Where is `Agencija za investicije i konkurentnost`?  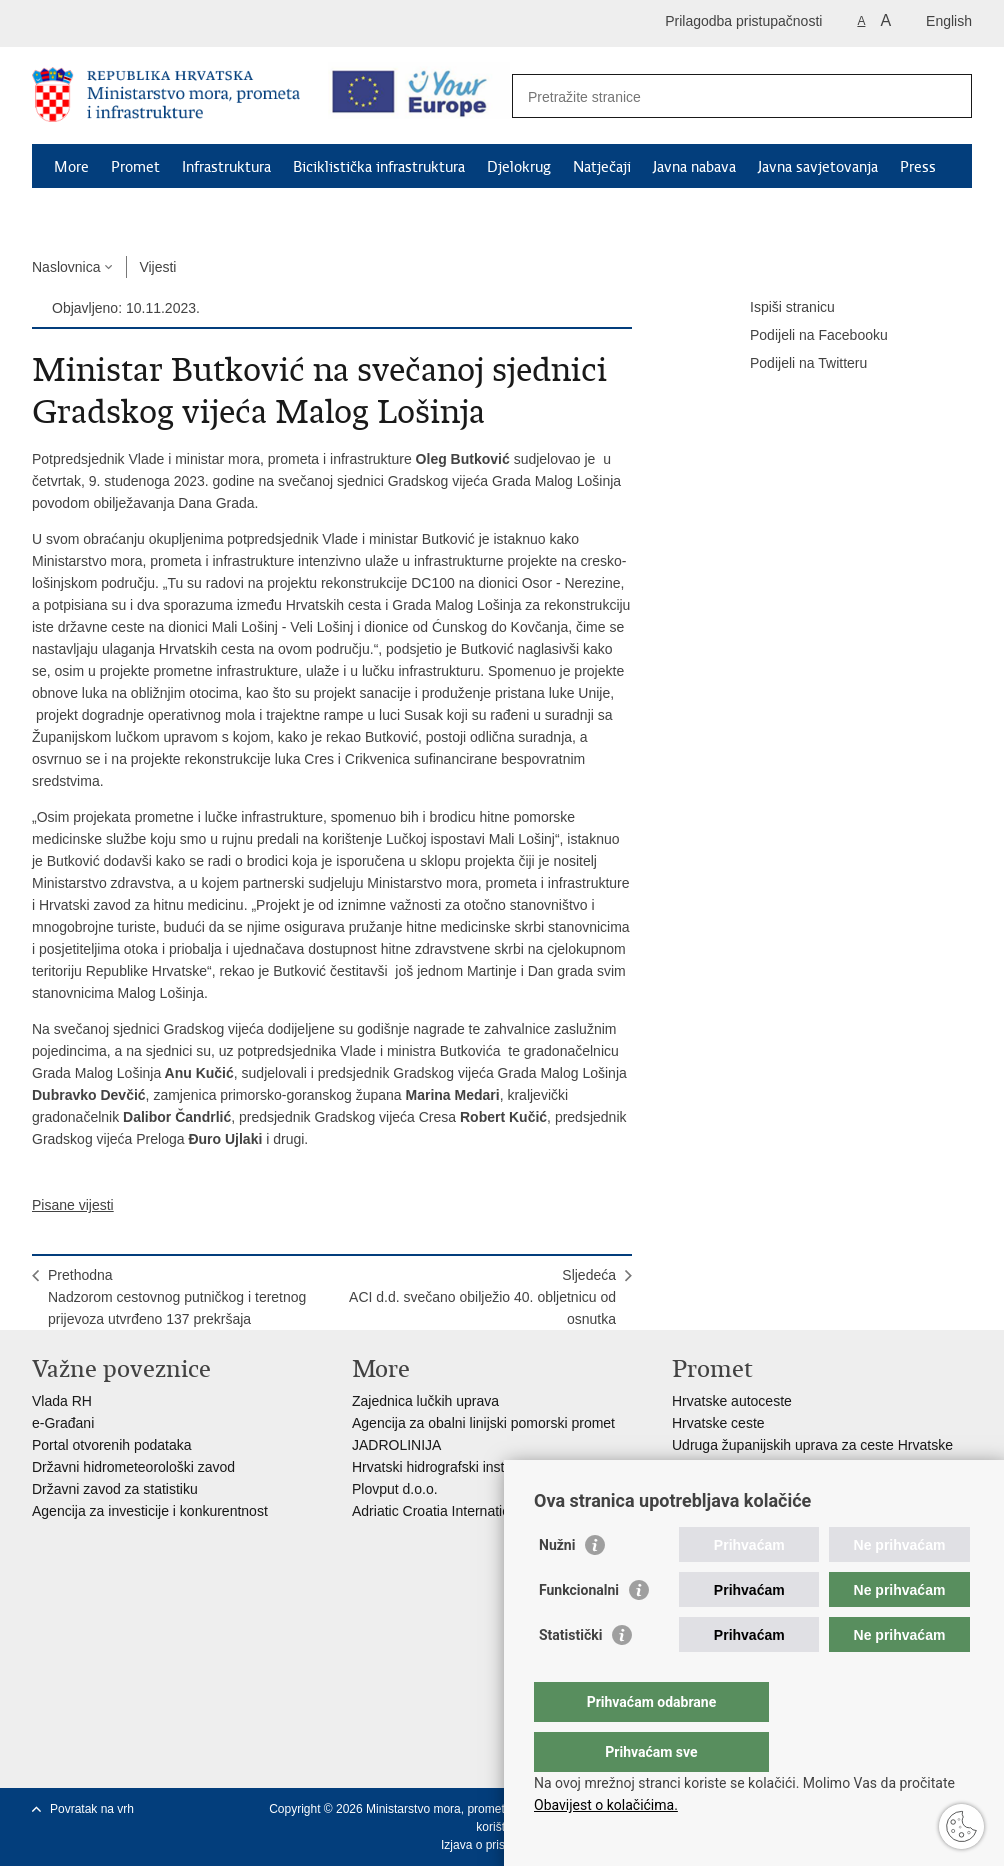
Agencija za investicije i konkurentnost is located at coordinates (150, 1511).